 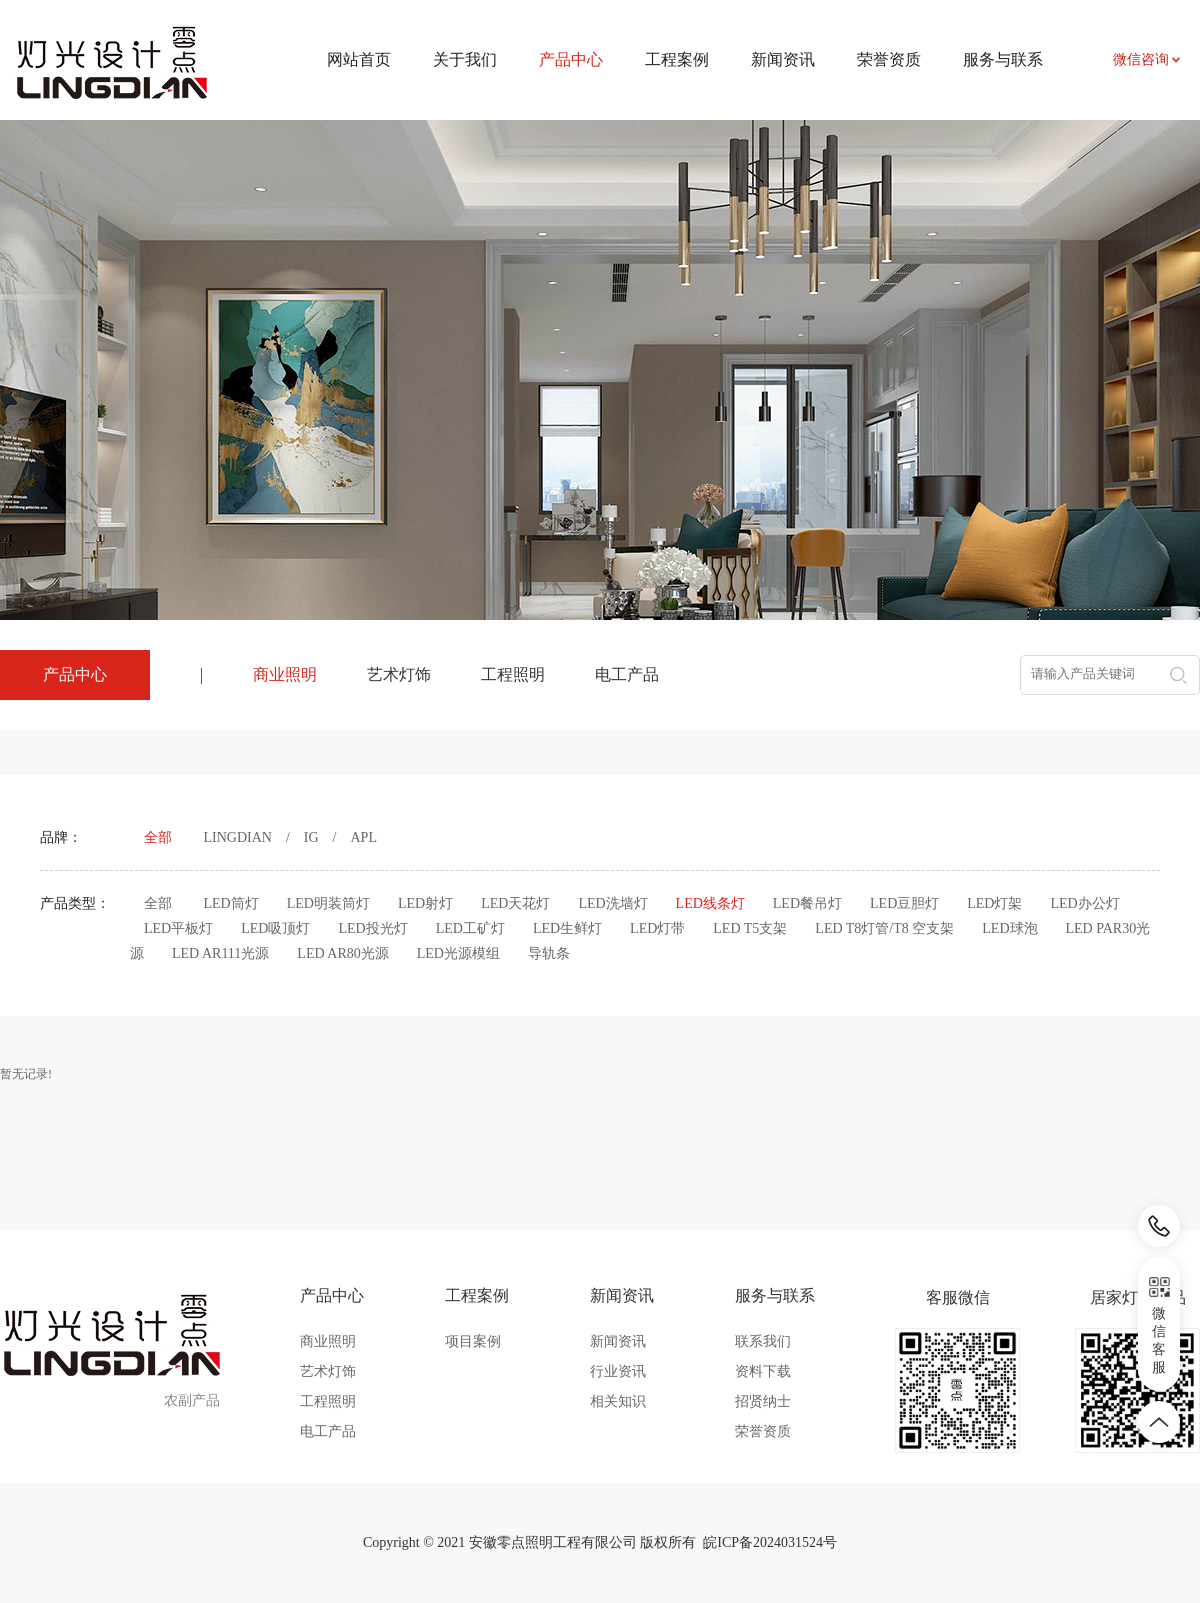 I want to click on LED AR80光源, so click(x=342, y=953).